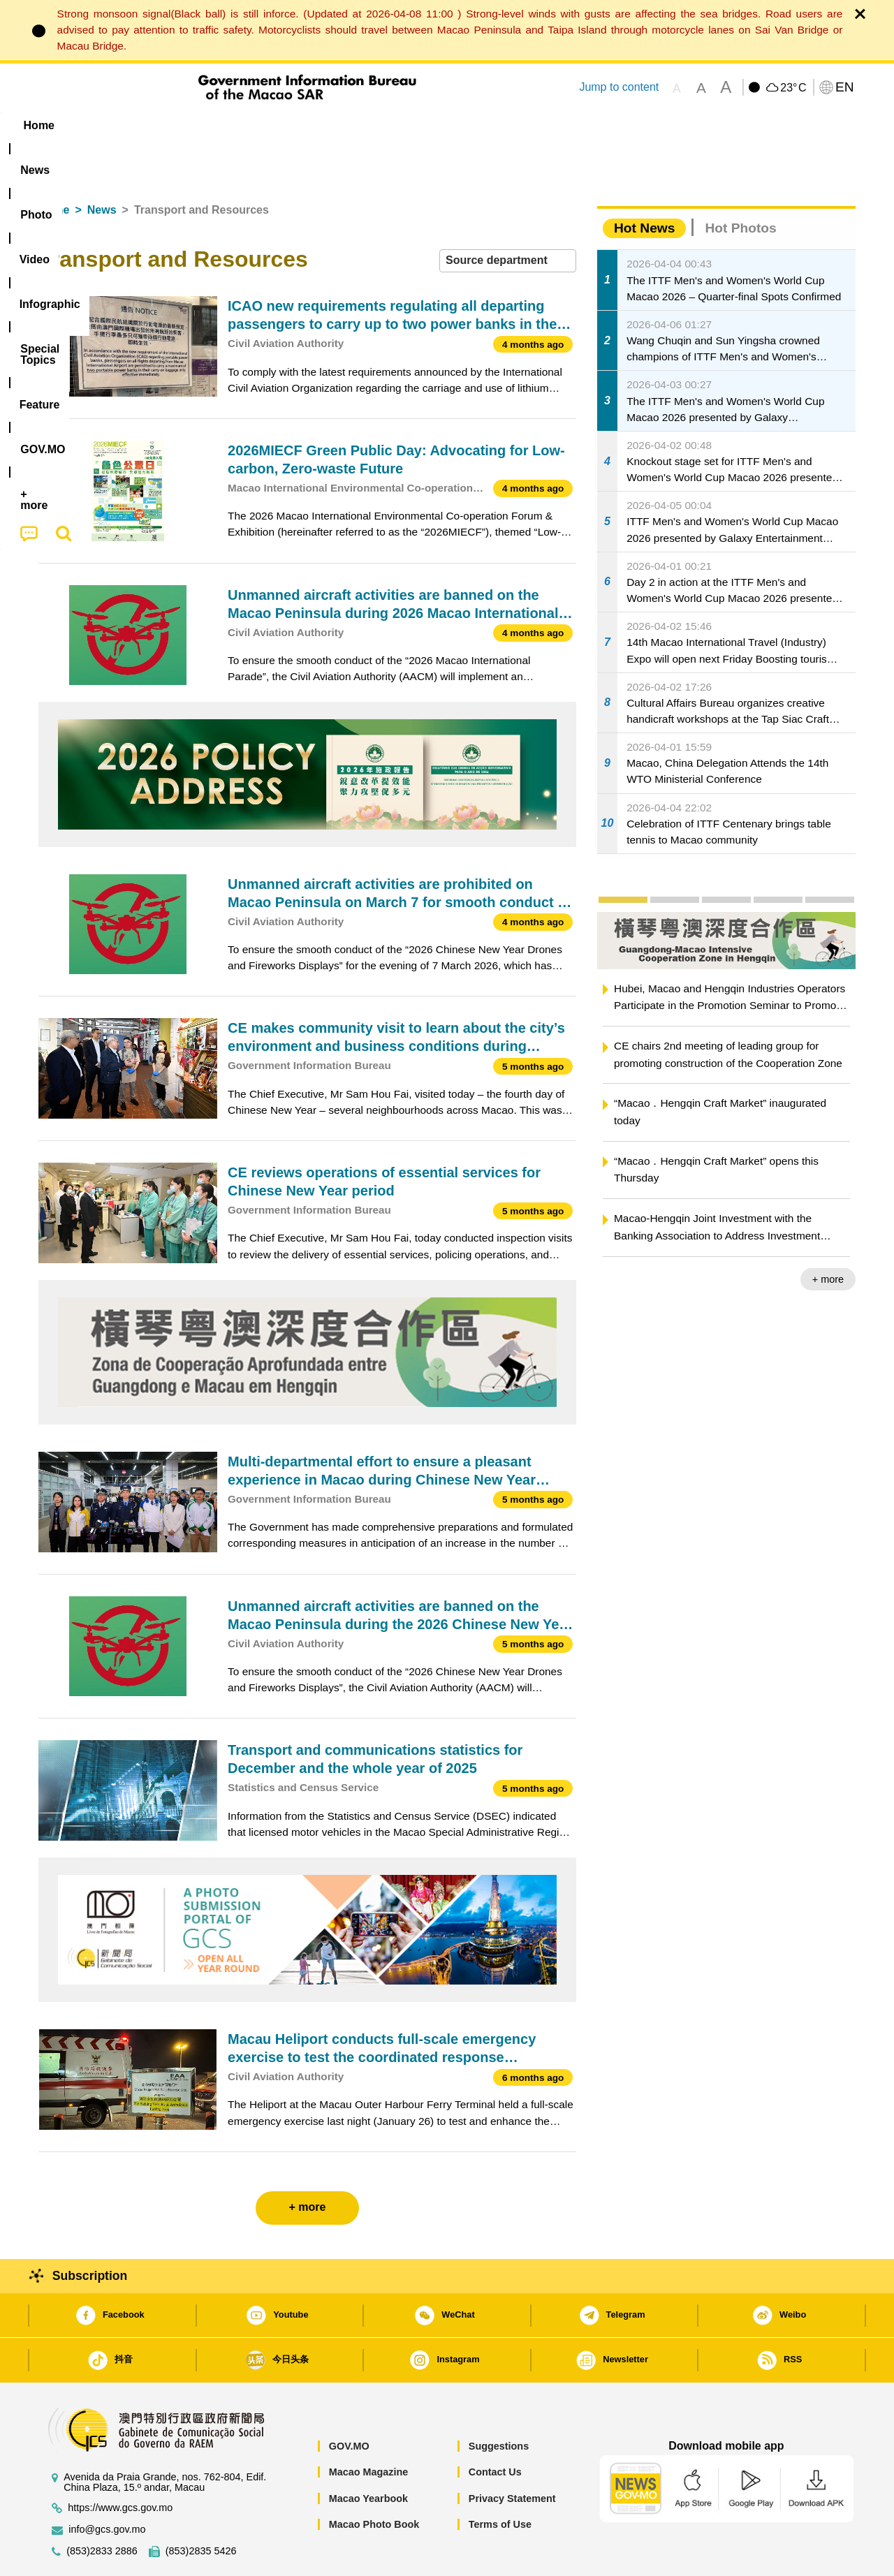  What do you see at coordinates (318, 125) in the screenshot?
I see `Infographic [menuitem]` at bounding box center [318, 125].